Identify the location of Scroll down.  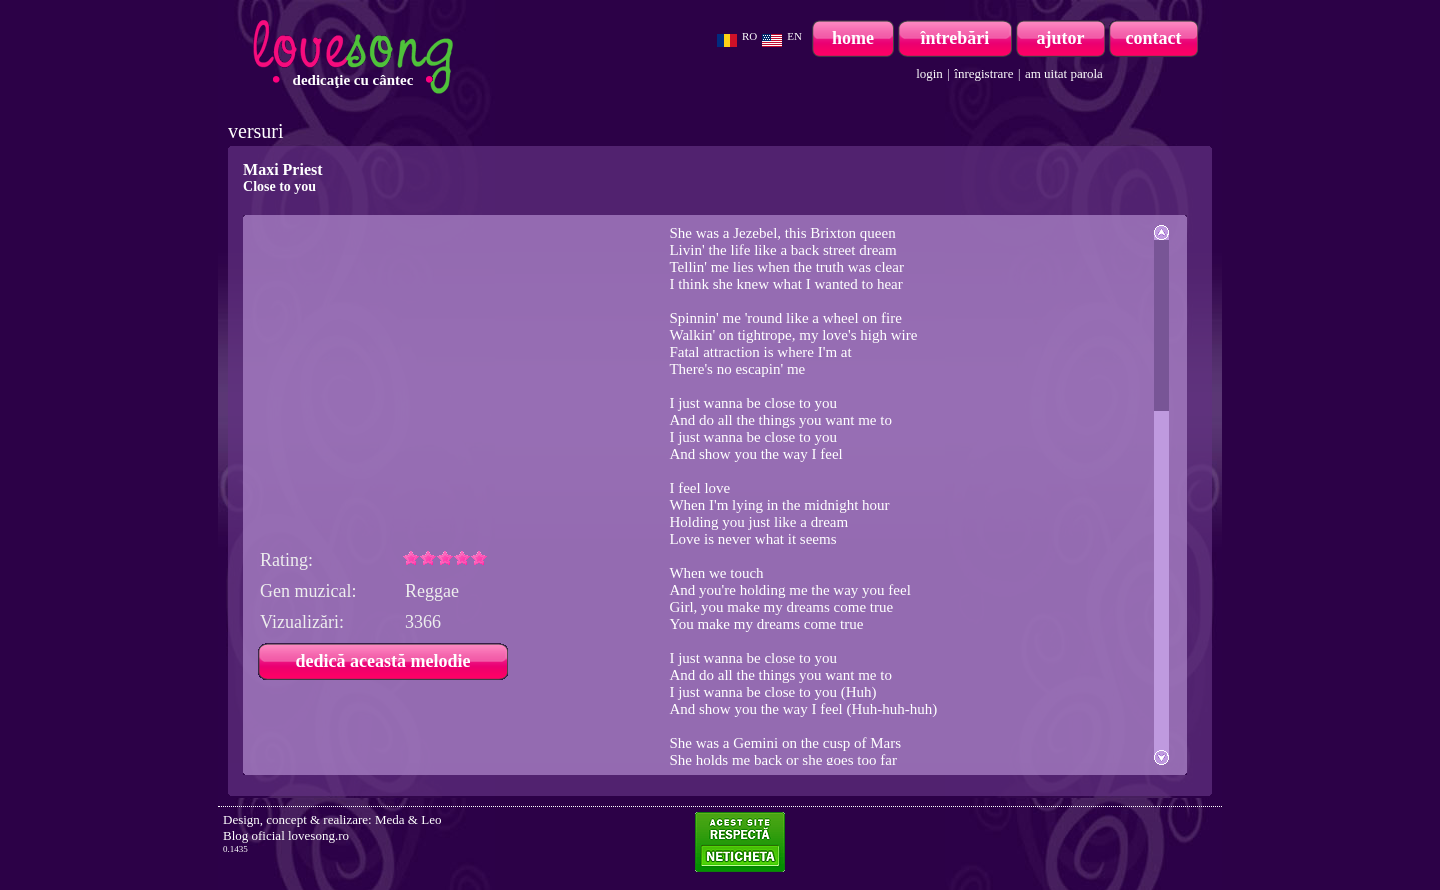
(1161, 757).